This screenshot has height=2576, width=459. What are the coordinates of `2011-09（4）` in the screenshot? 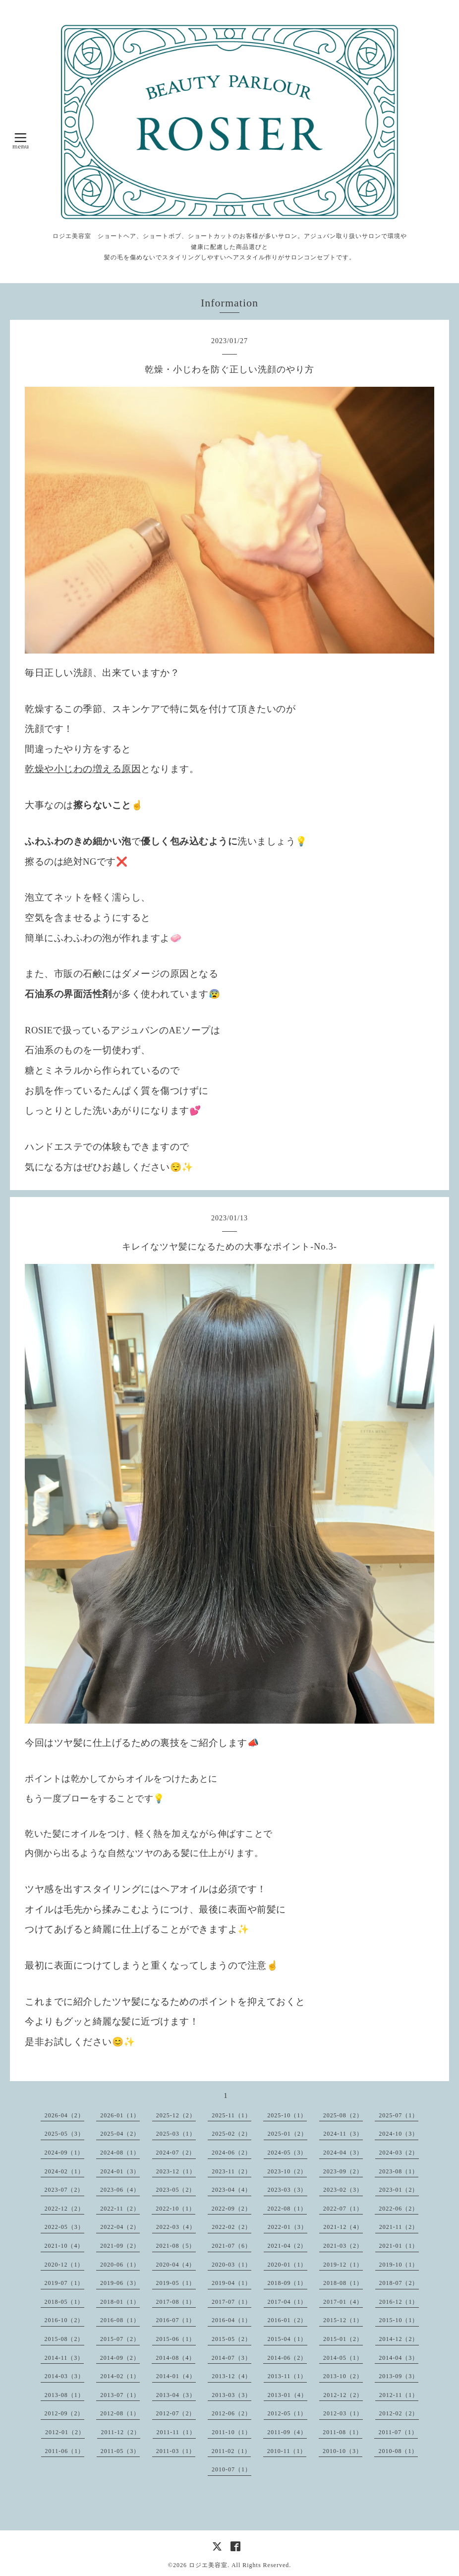 It's located at (287, 2432).